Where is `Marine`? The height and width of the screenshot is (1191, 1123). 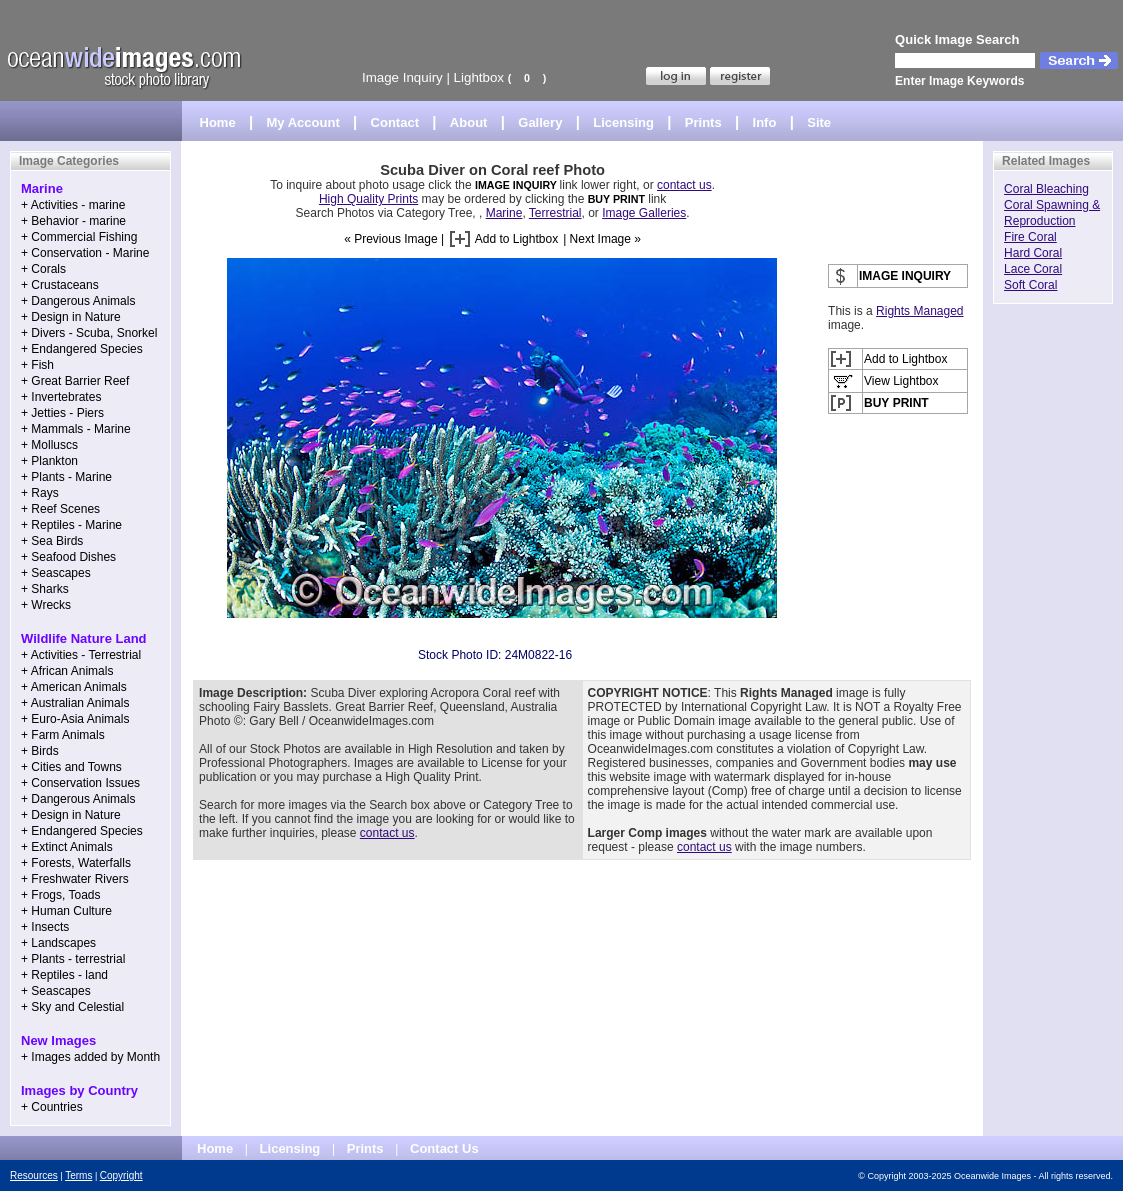 Marine is located at coordinates (504, 213).